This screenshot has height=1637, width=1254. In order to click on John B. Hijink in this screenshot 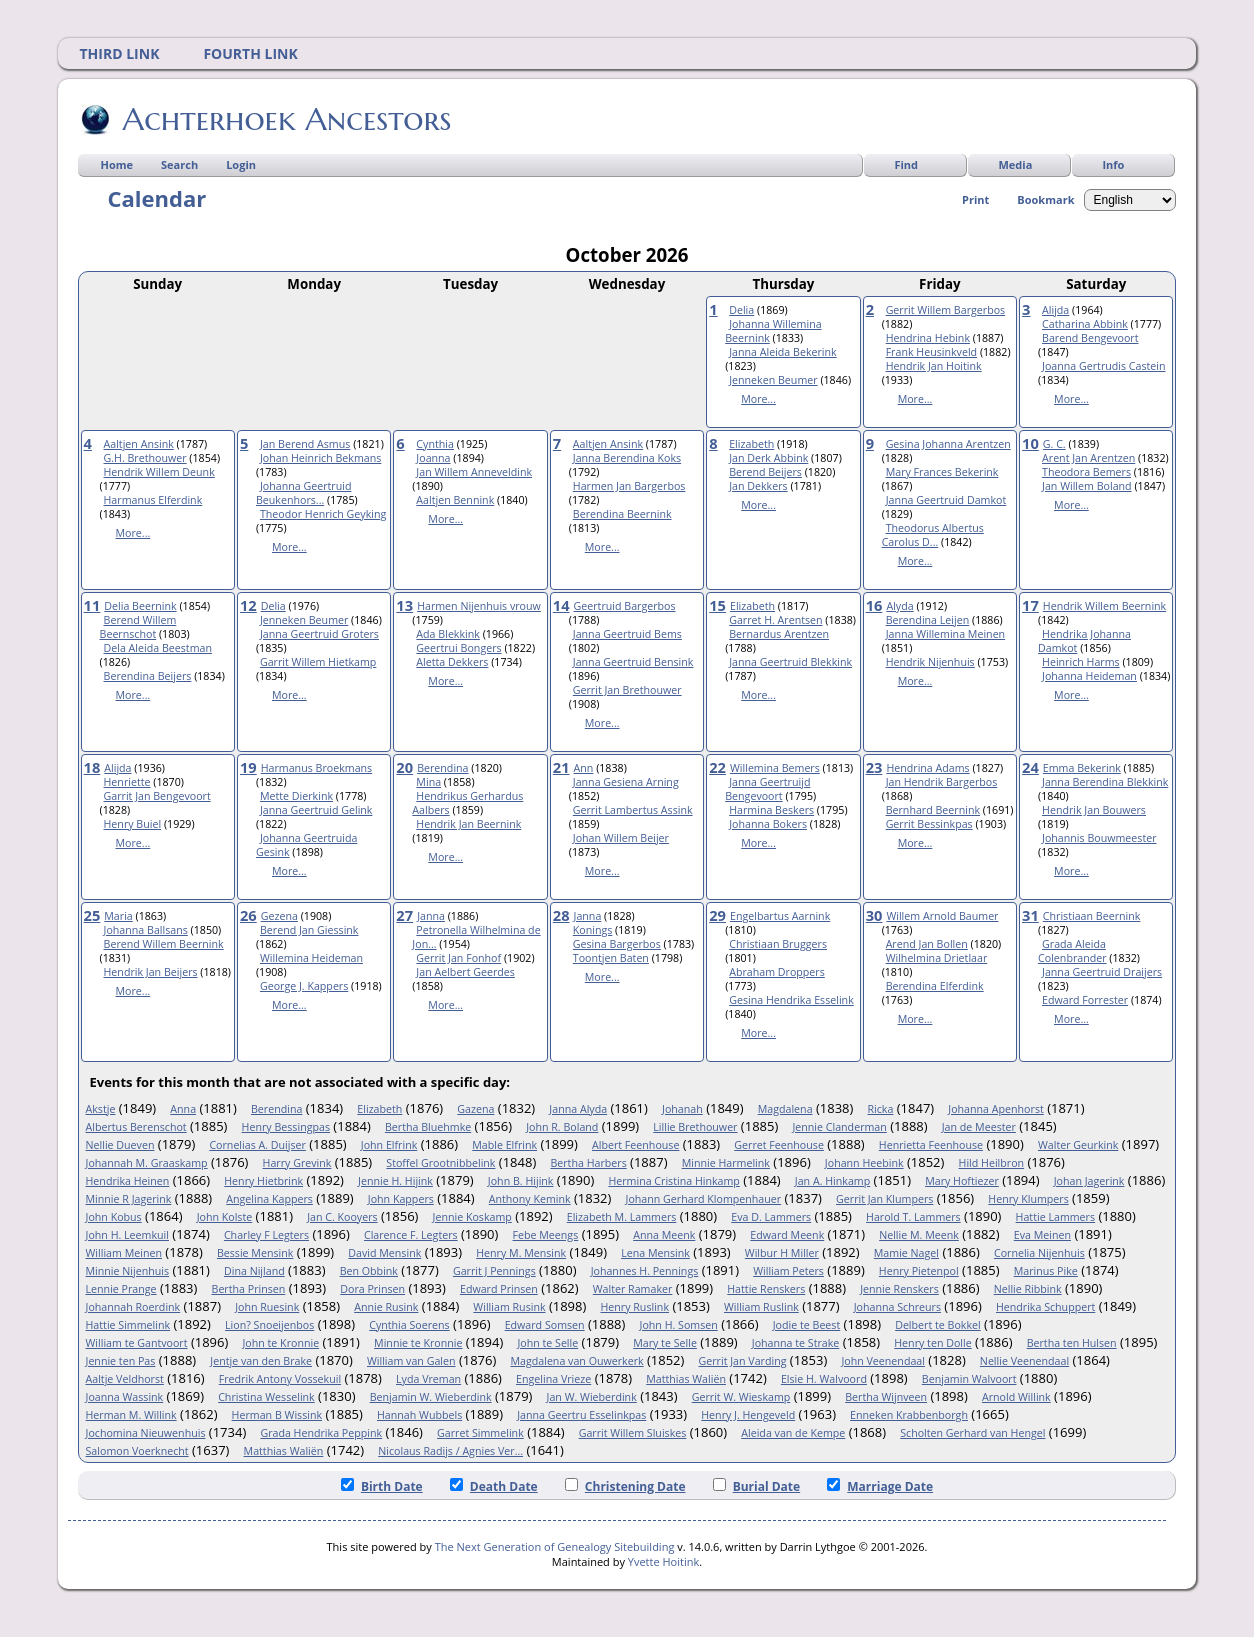, I will do `click(521, 1181)`.